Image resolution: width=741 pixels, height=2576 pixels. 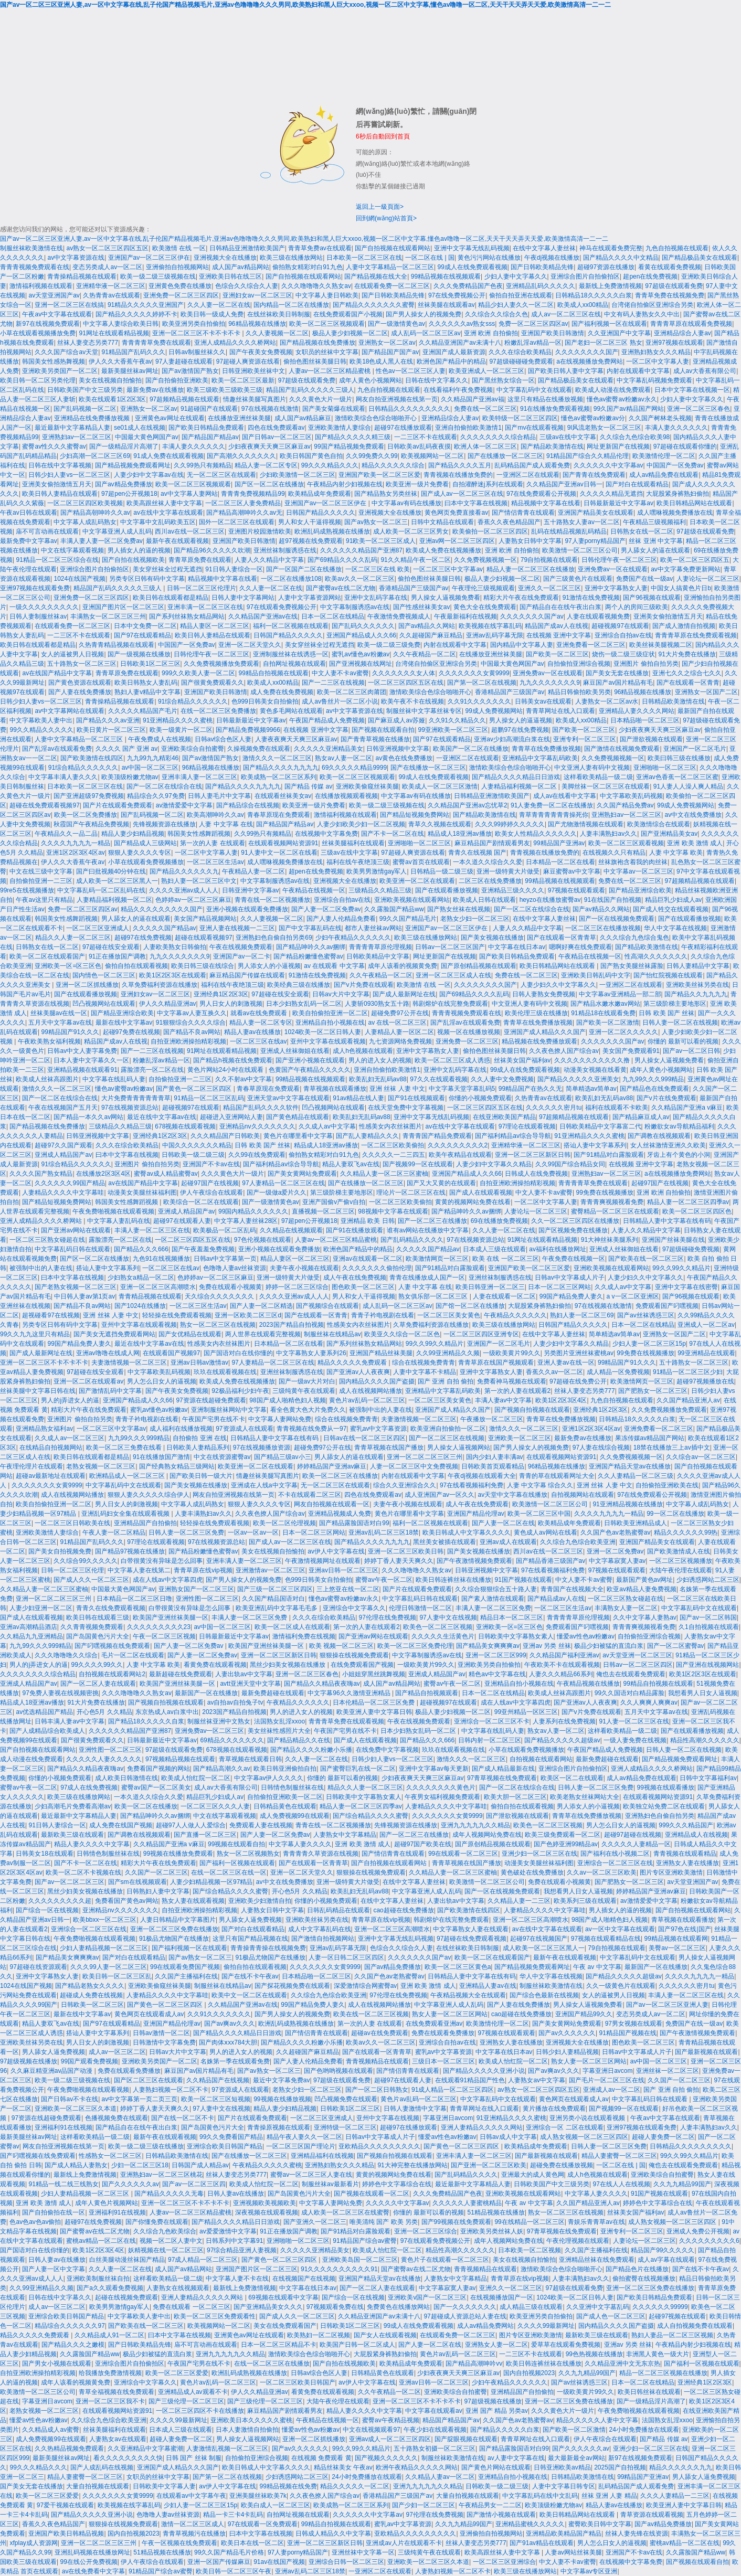 What do you see at coordinates (186, 2401) in the screenshot?
I see `国产三级伦理一区二区三区` at bounding box center [186, 2401].